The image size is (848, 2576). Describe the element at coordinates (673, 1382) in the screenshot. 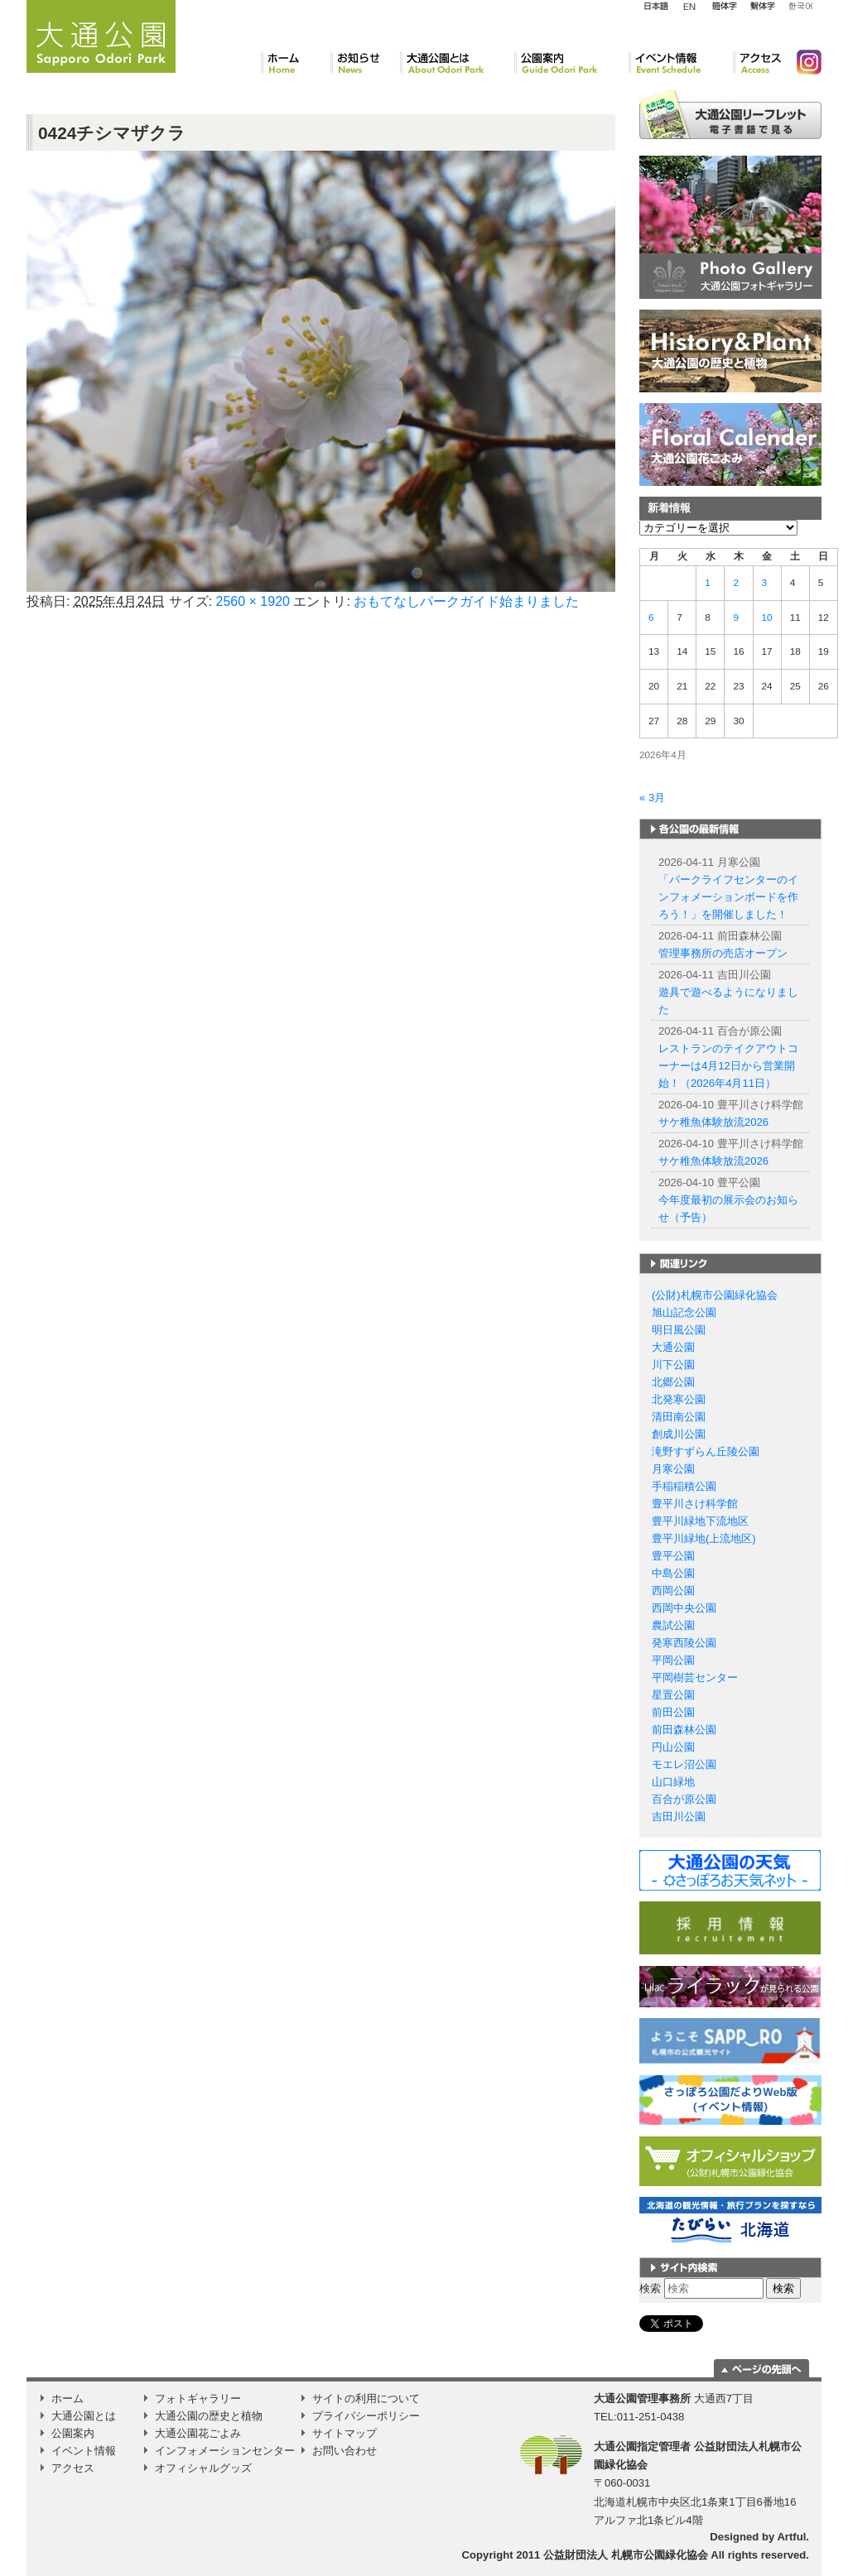

I see `北郷公園` at that location.